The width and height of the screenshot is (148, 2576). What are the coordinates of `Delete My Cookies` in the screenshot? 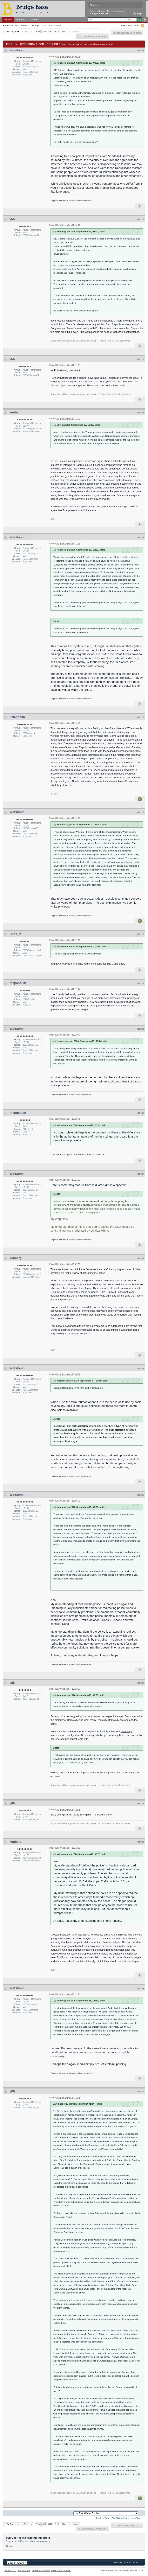 It's located at (41, 2570).